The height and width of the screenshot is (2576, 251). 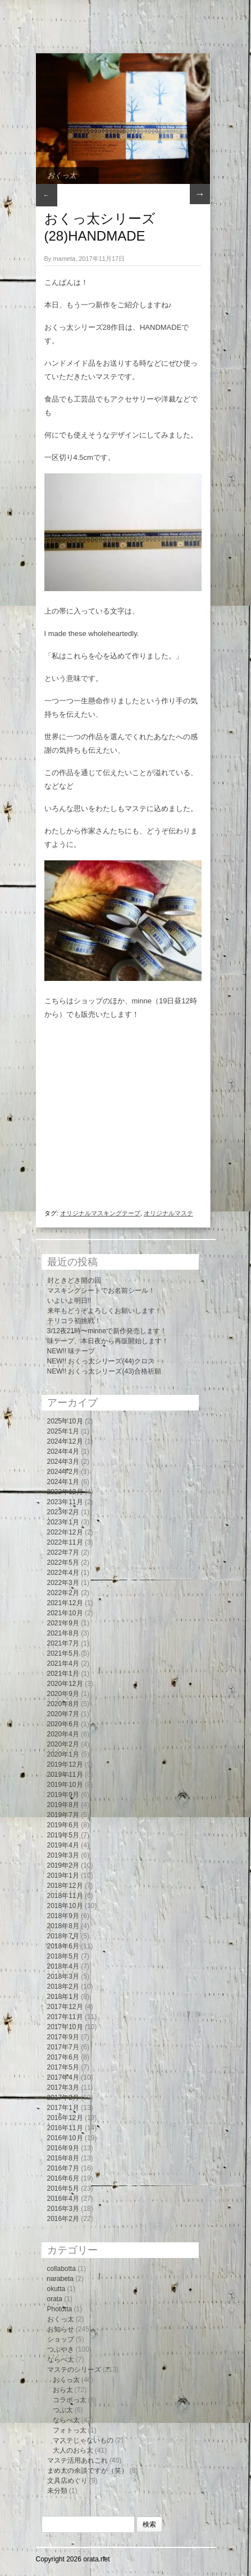 I want to click on 2022年5月, so click(x=63, y=1562).